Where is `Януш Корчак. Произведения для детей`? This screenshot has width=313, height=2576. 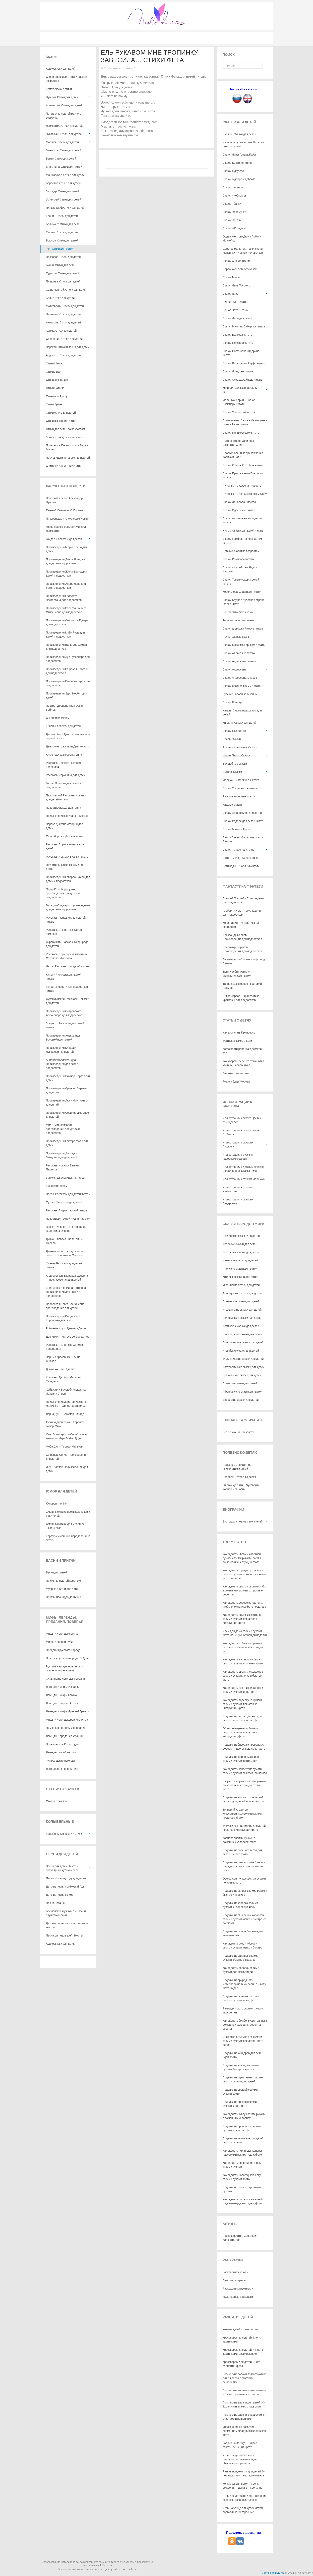 Януш Корчак. Произведения для детей is located at coordinates (67, 1469).